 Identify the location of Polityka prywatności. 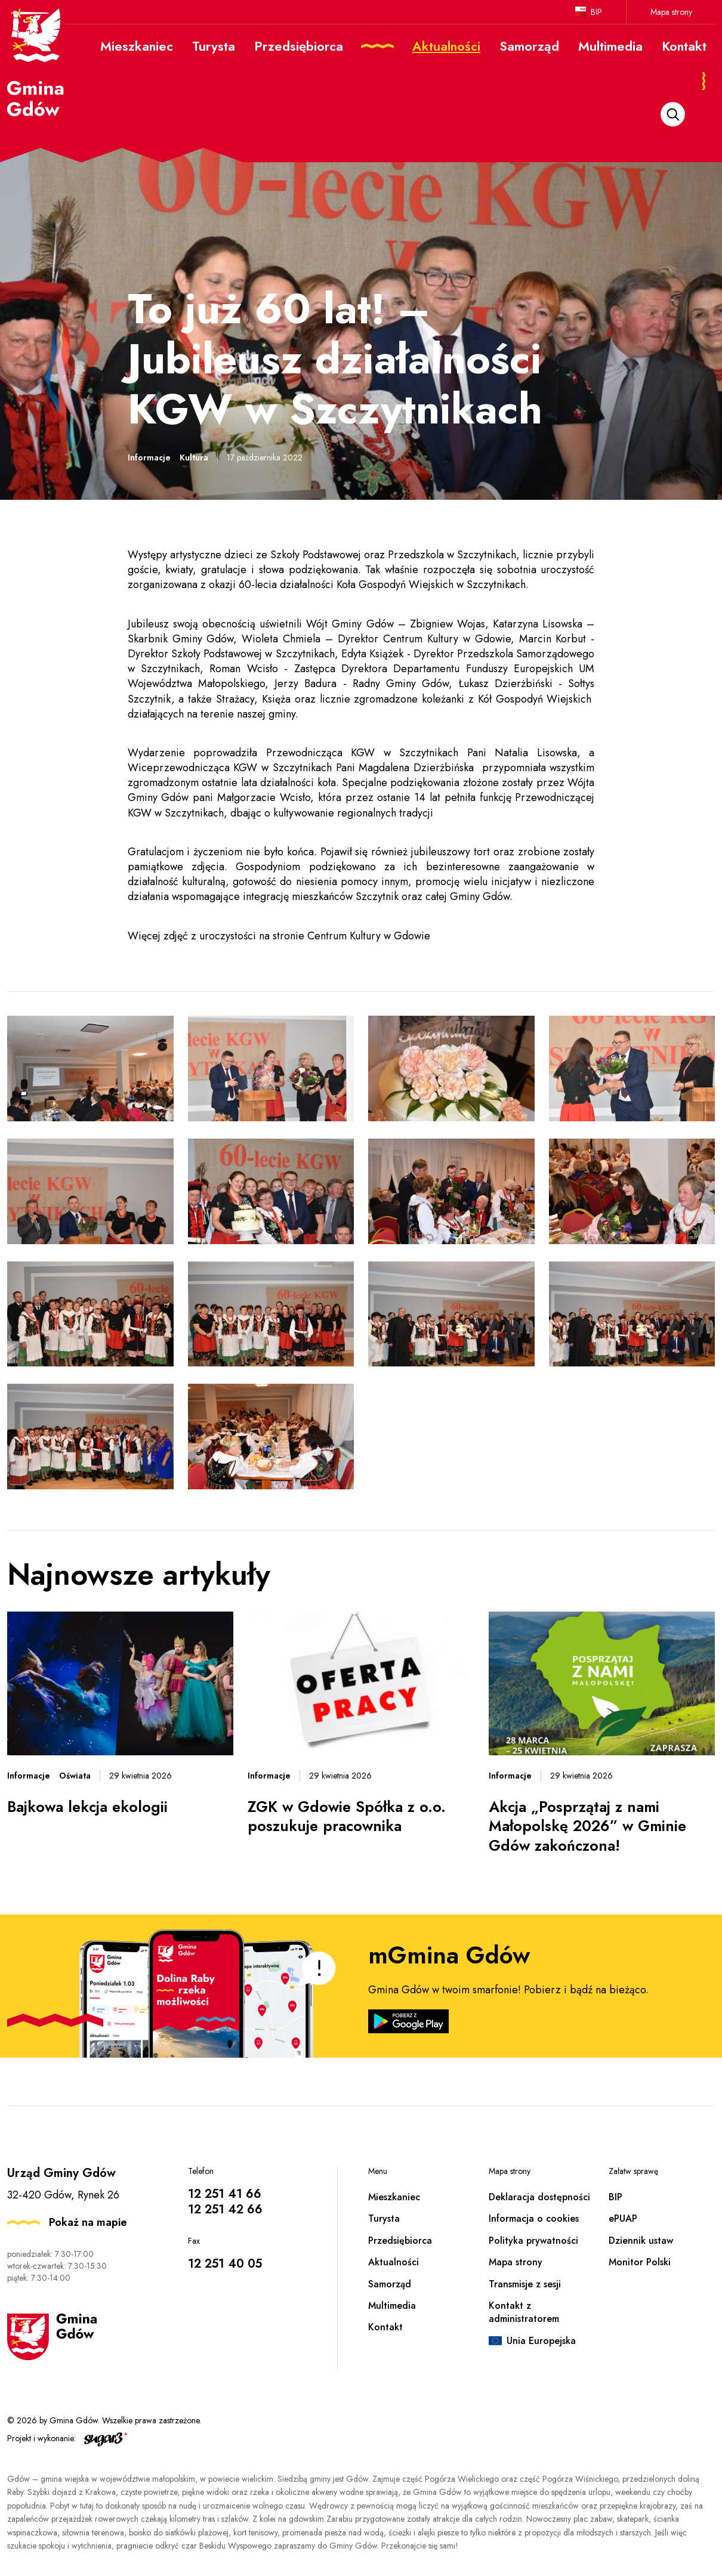
(533, 2240).